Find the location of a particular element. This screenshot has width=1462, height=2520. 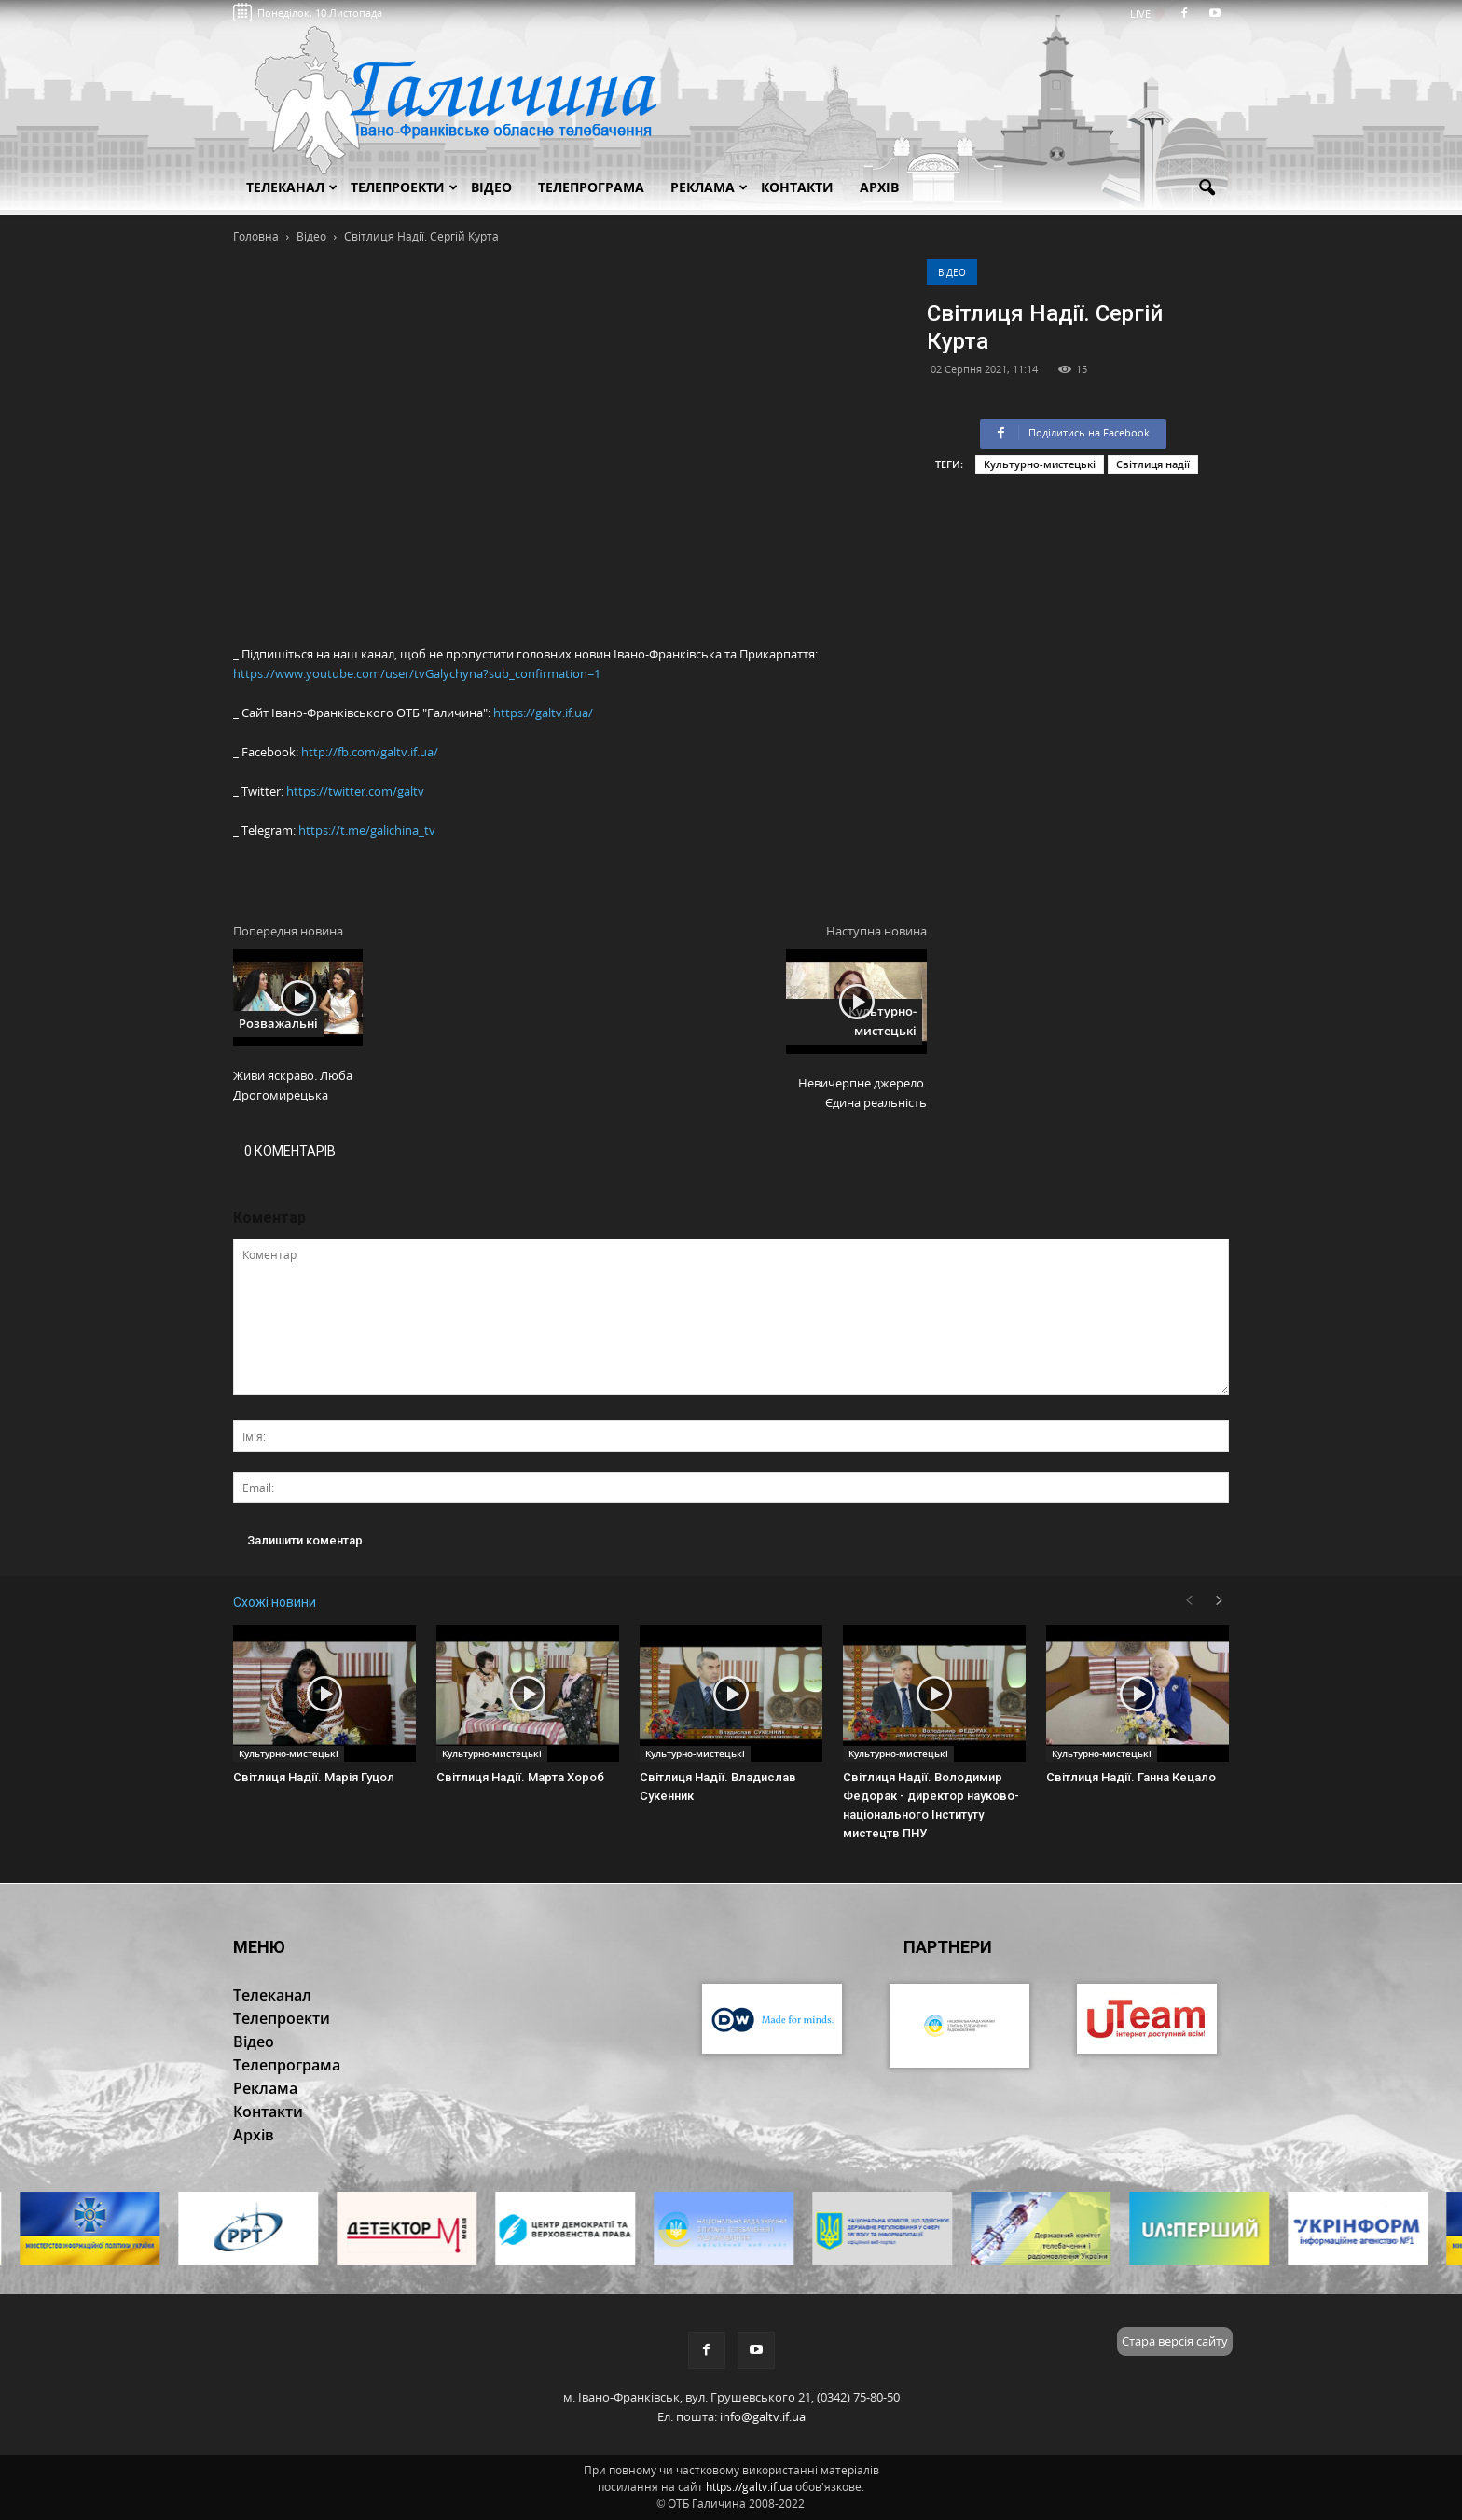

[button] is located at coordinates (1206, 188).